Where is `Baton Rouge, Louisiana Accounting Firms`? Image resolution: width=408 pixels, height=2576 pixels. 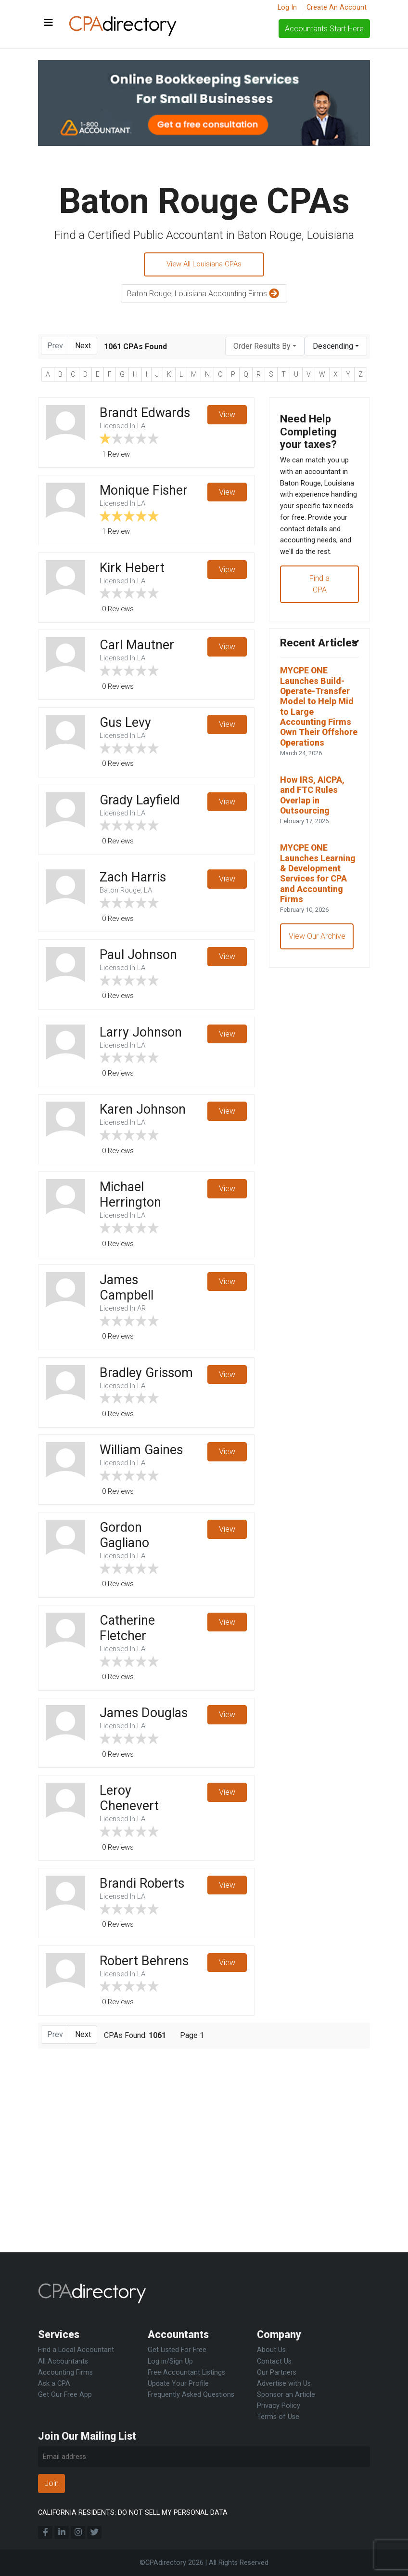
Baton Rouge, Louisiana Accounting Firms is located at coordinates (204, 295).